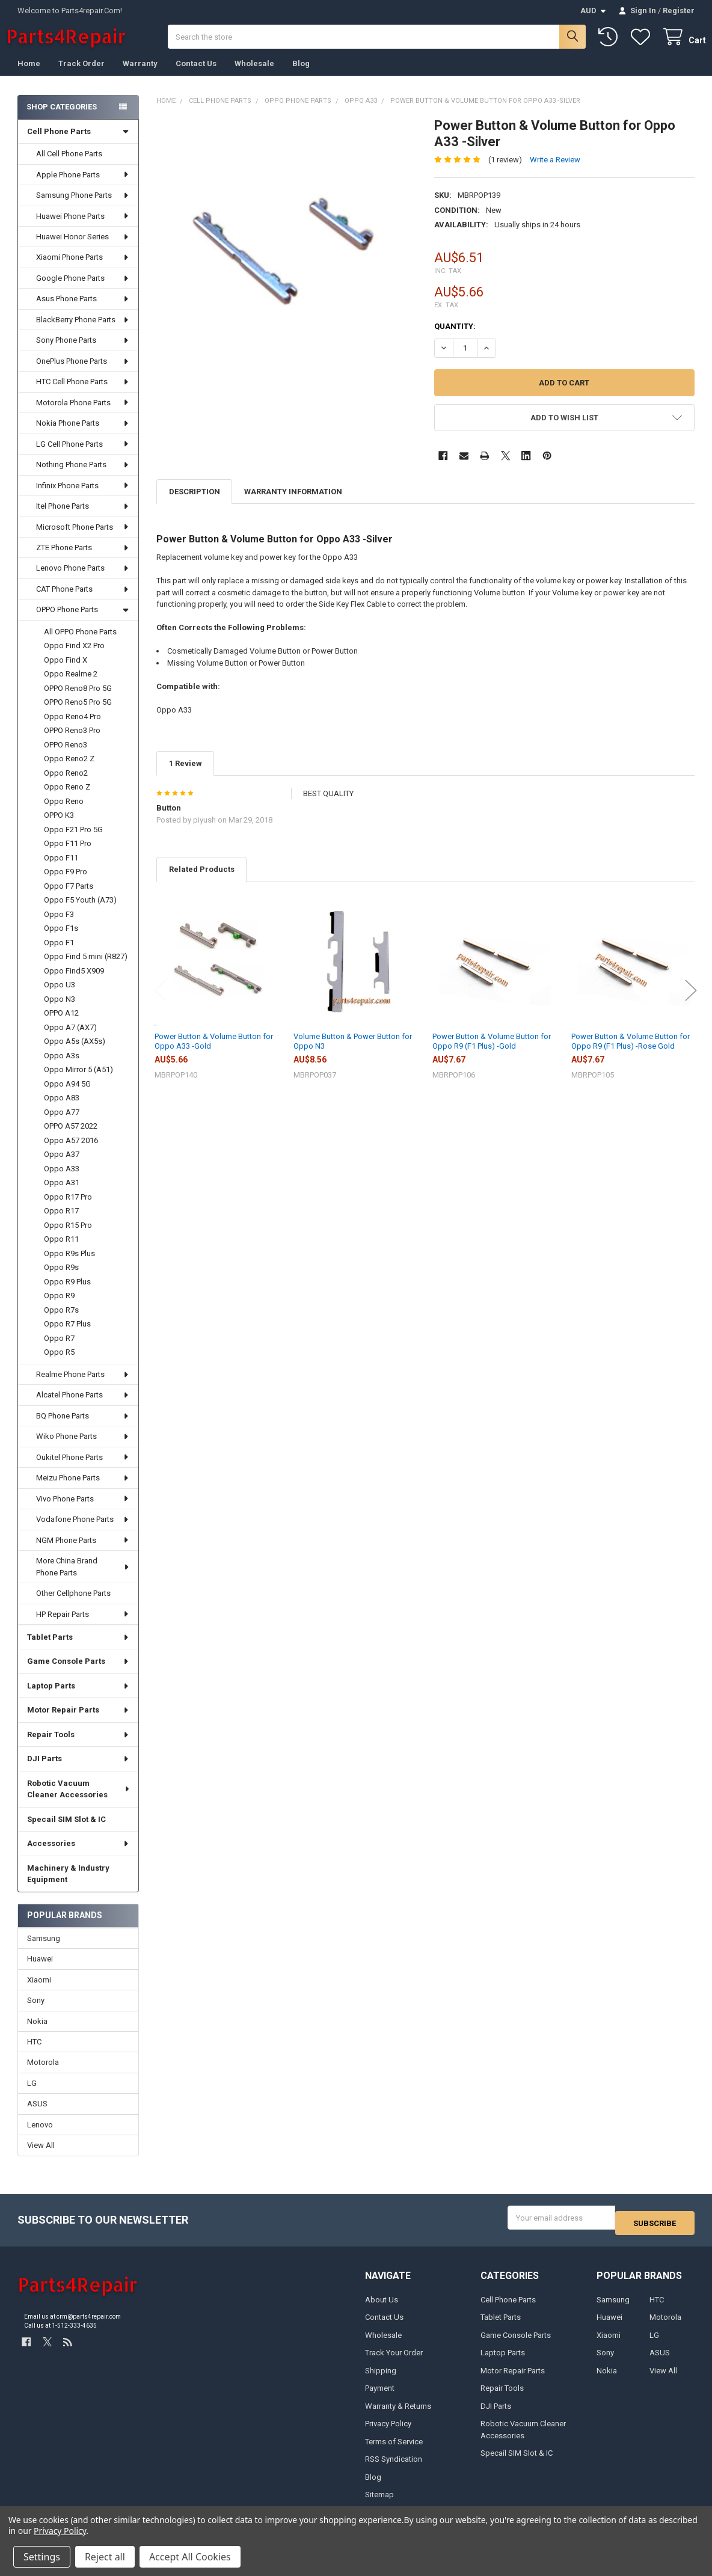 This screenshot has height=2576, width=712. Describe the element at coordinates (78, 1746) in the screenshot. I see `Repair Tools` at that location.